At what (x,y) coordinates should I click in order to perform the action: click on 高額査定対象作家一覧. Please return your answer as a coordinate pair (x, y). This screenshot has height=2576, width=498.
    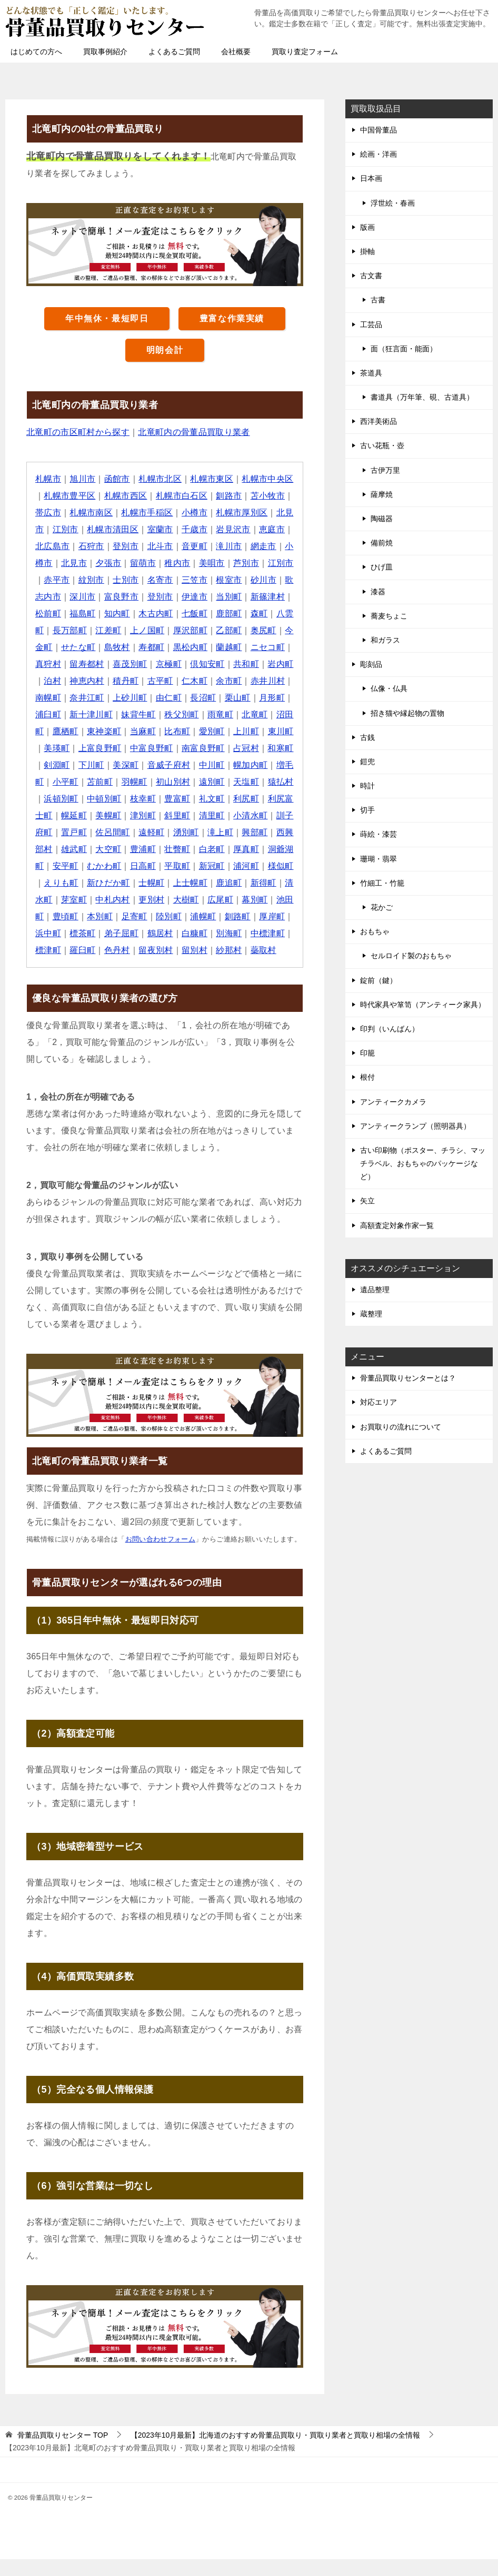
    Looking at the image, I should click on (397, 1225).